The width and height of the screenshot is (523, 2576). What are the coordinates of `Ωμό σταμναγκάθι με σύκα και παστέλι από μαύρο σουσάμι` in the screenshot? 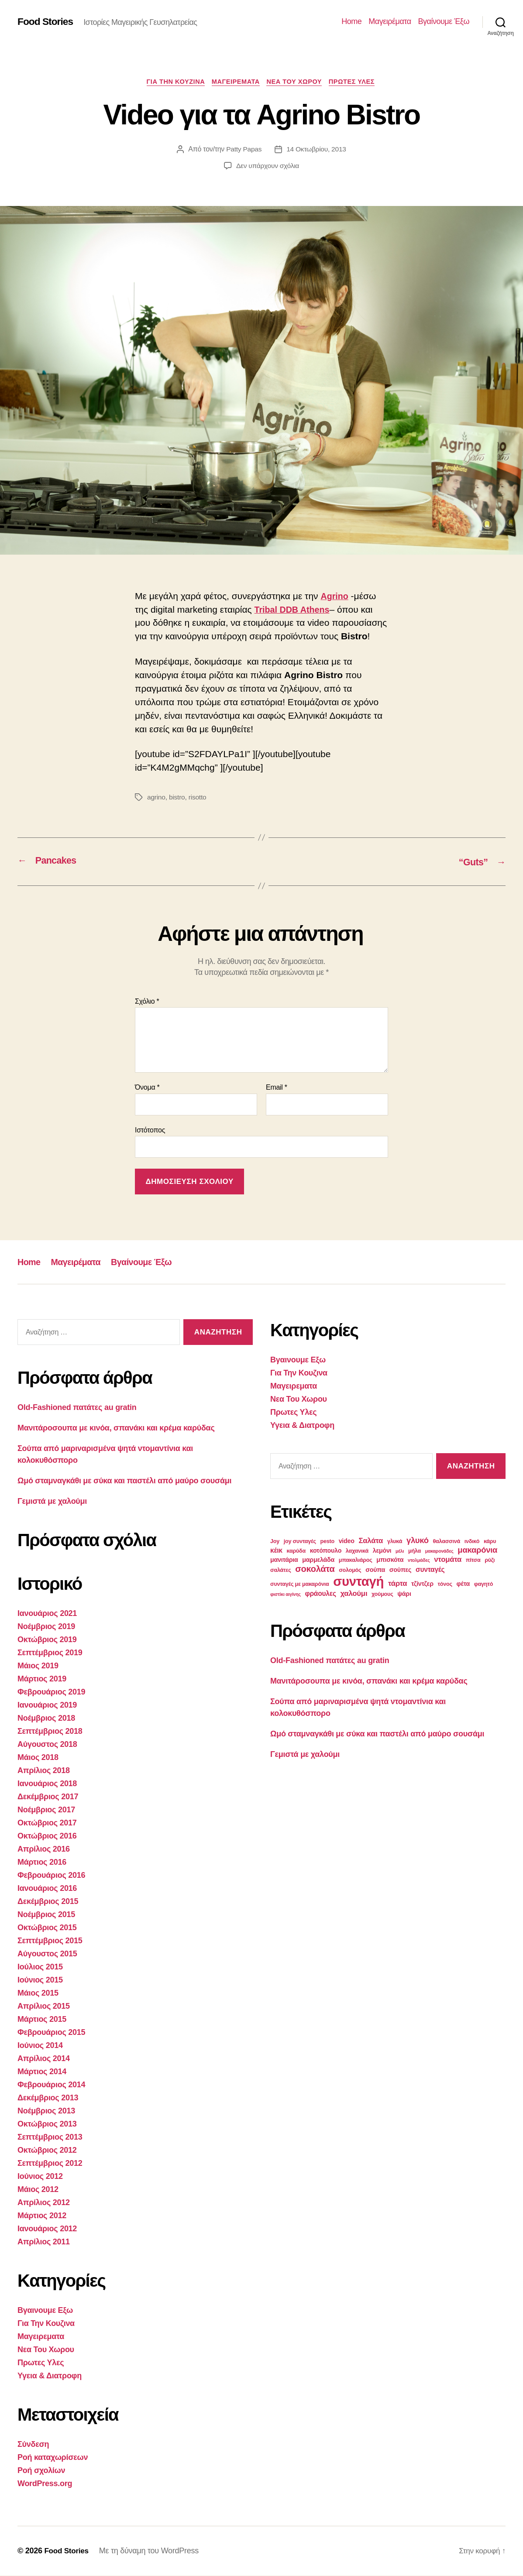 It's located at (124, 1481).